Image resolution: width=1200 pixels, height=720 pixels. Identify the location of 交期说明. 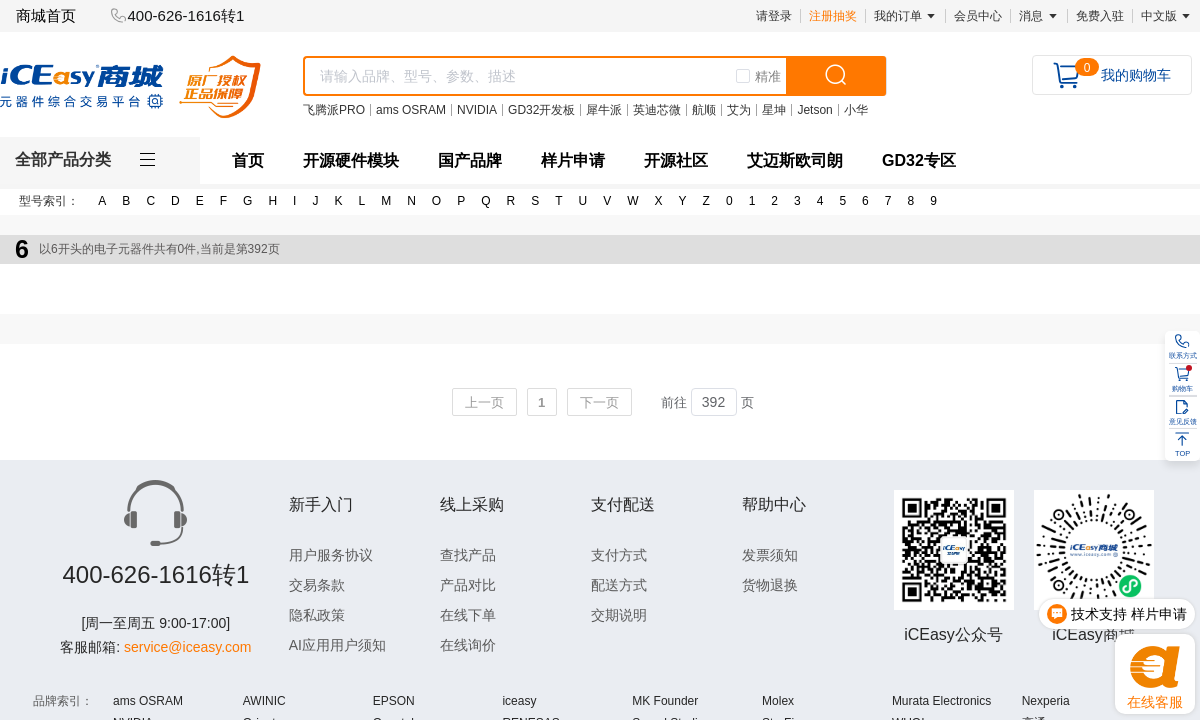
(619, 615).